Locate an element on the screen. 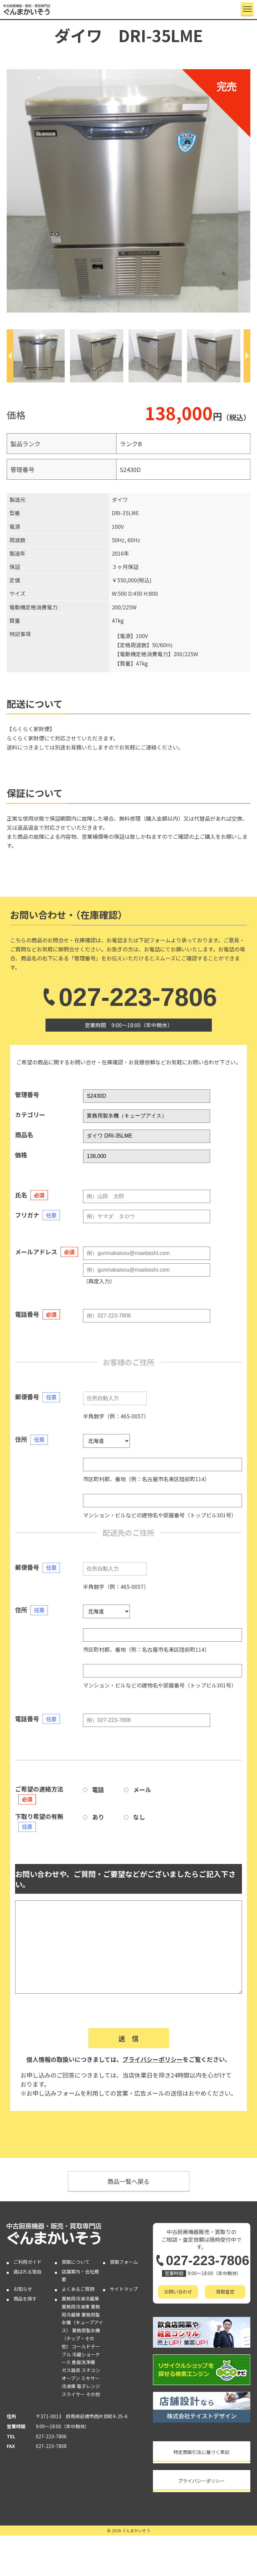  買取査定 is located at coordinates (225, 2291).